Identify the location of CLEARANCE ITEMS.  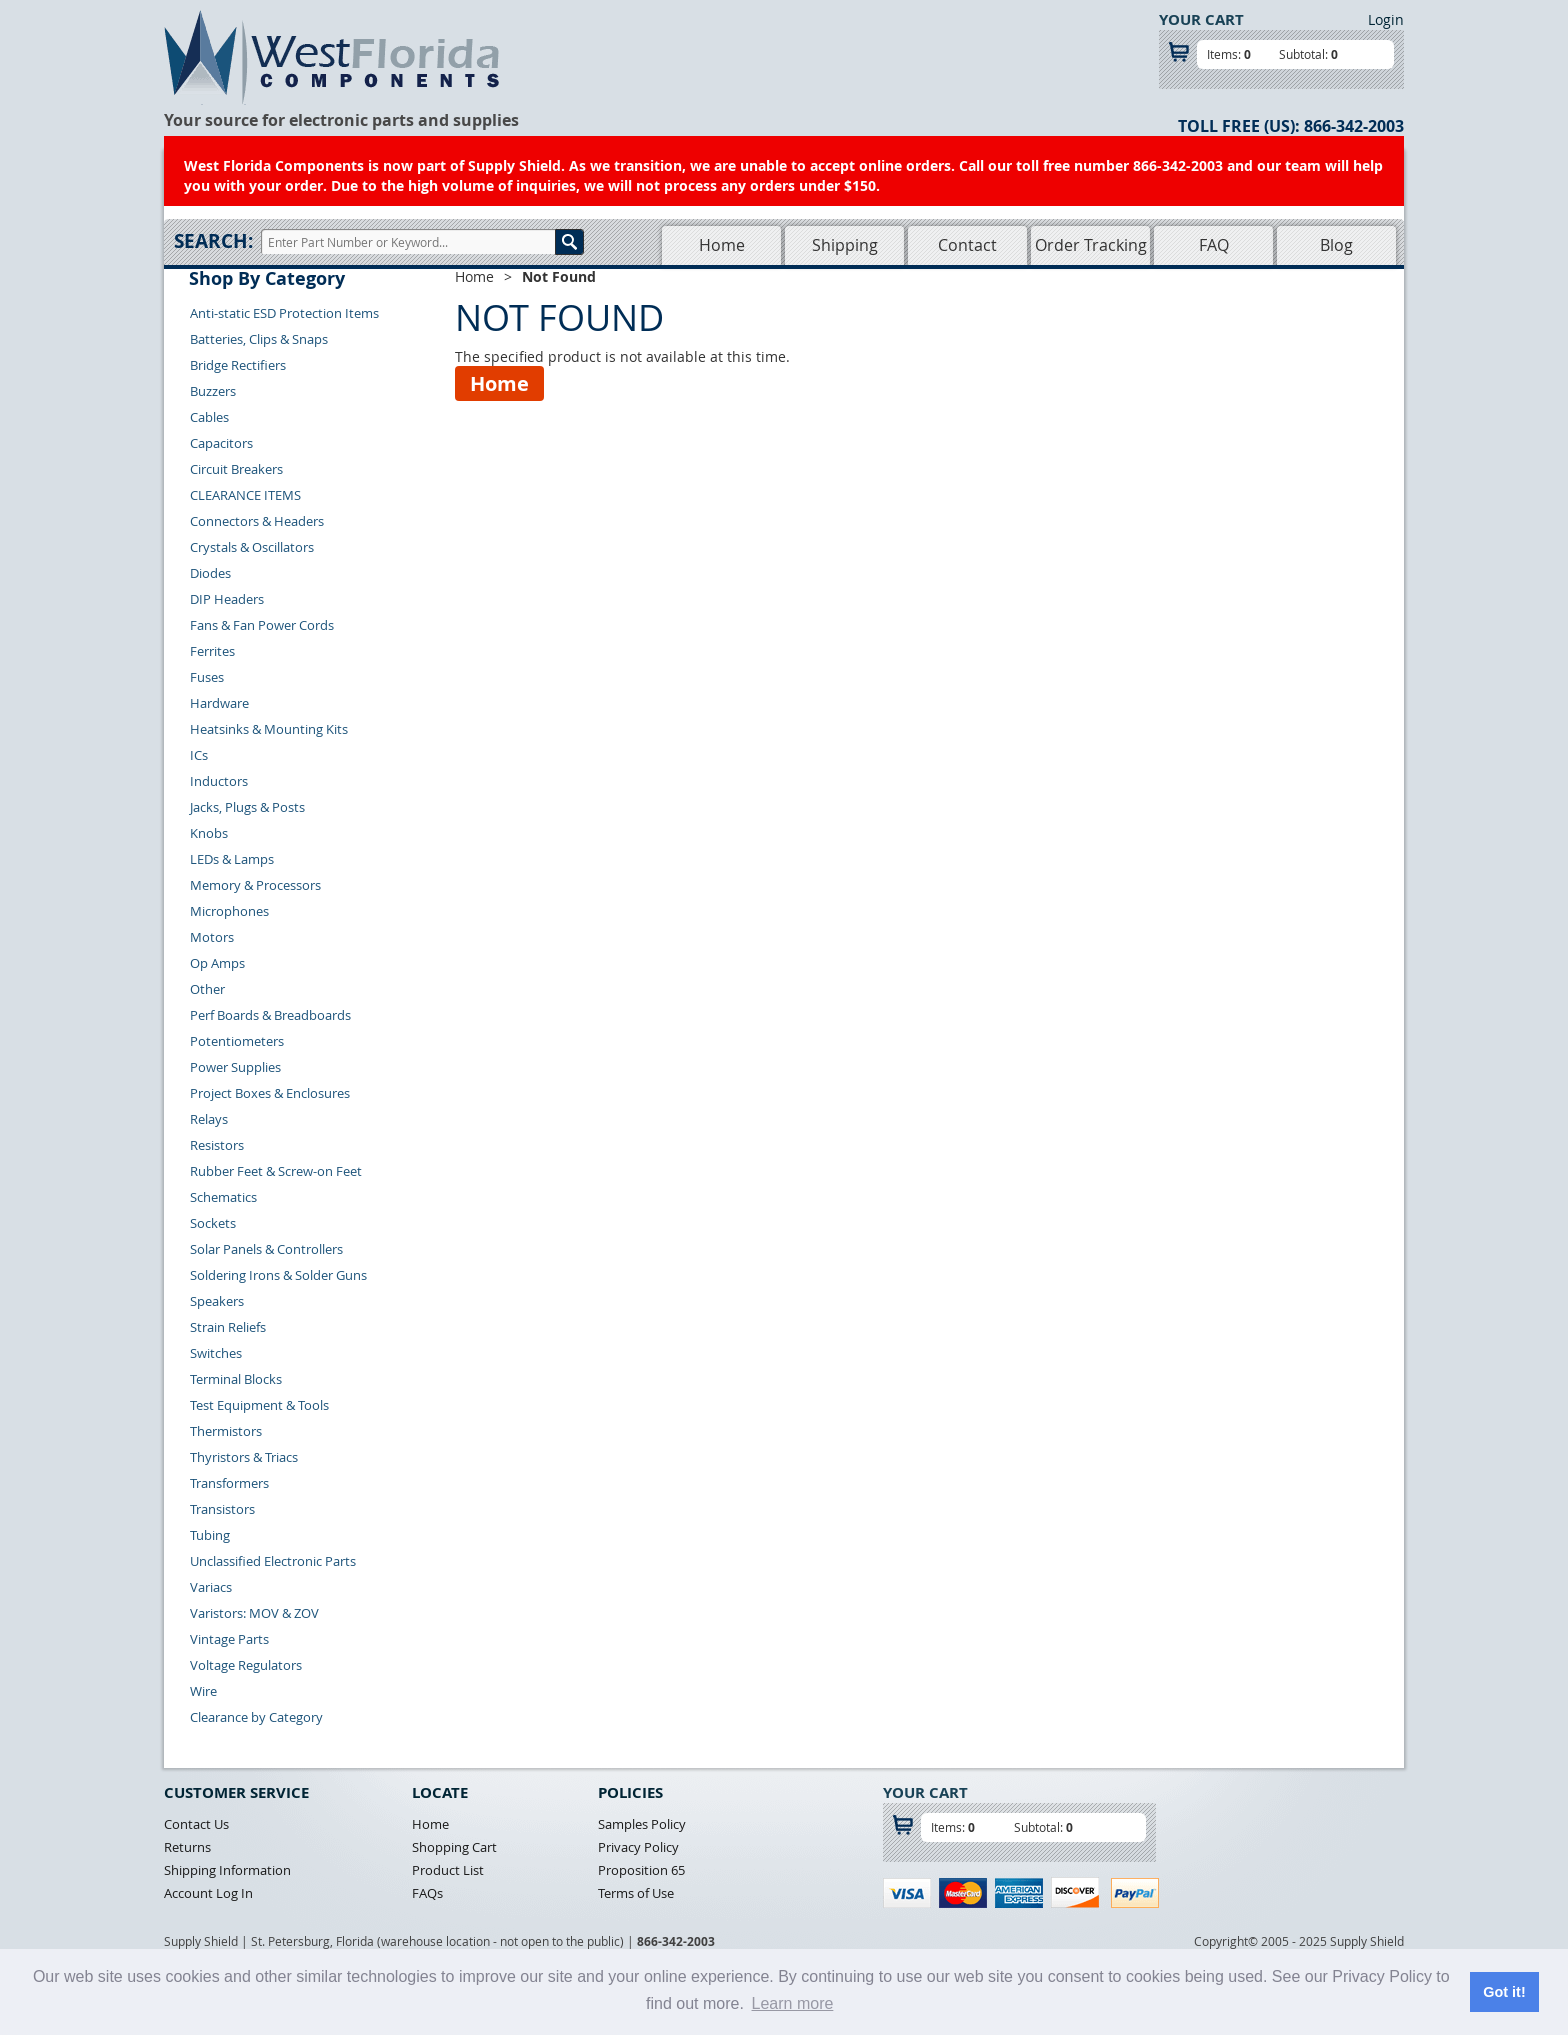
(245, 495).